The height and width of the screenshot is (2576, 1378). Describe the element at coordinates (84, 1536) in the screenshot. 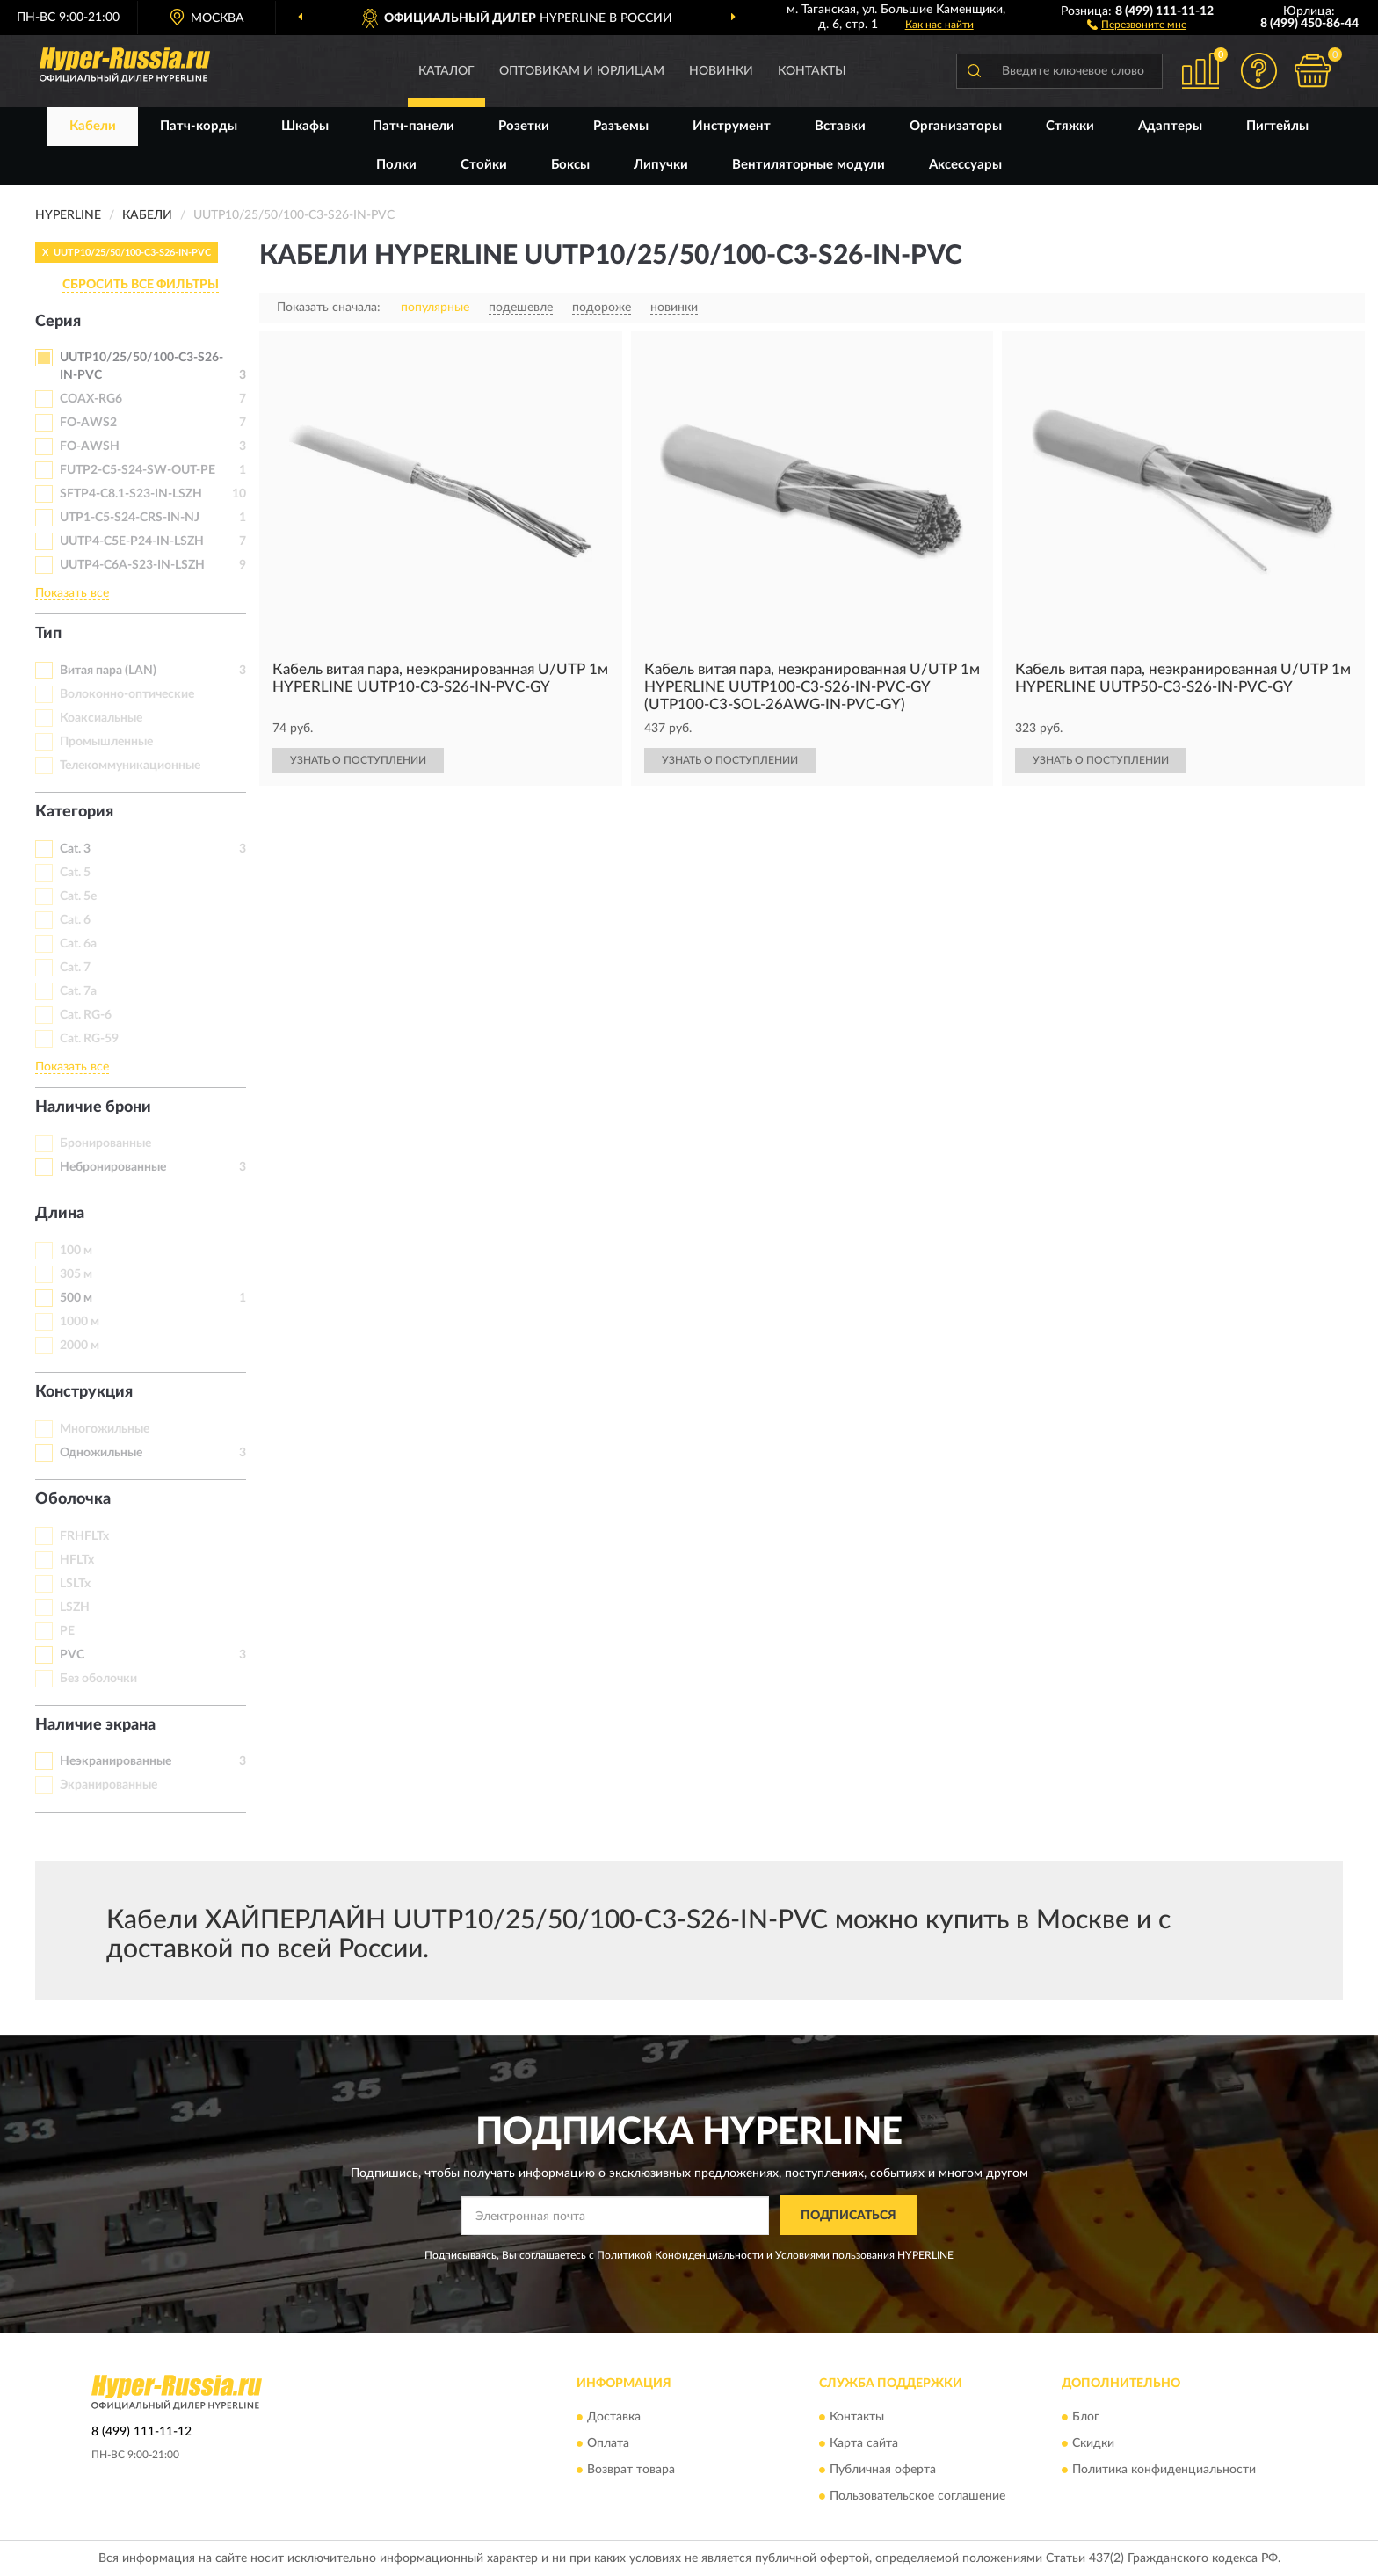

I see `FRHFLTx` at that location.